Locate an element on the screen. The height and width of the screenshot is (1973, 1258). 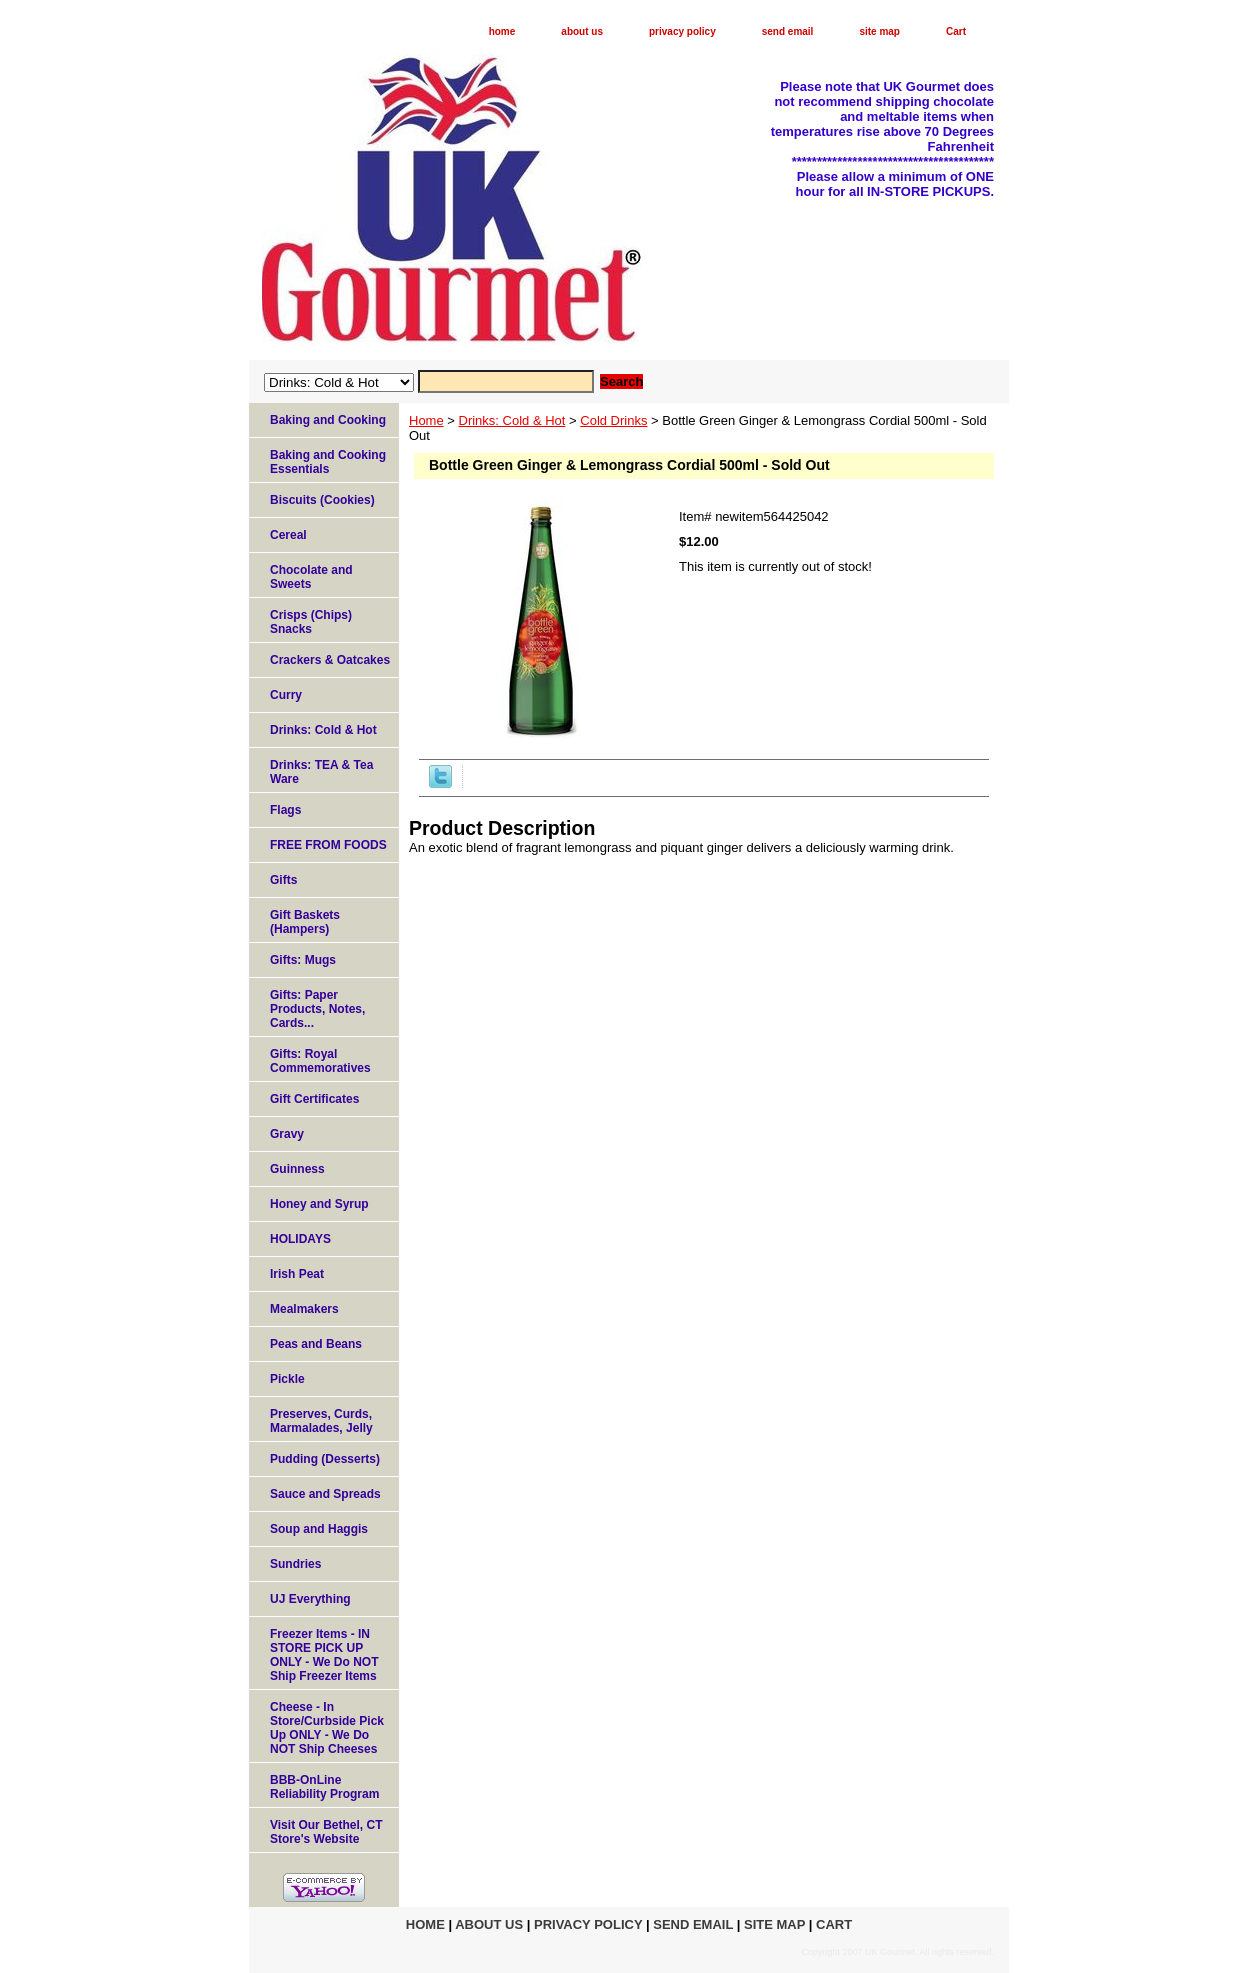
Soup and Haggis is located at coordinates (319, 1529).